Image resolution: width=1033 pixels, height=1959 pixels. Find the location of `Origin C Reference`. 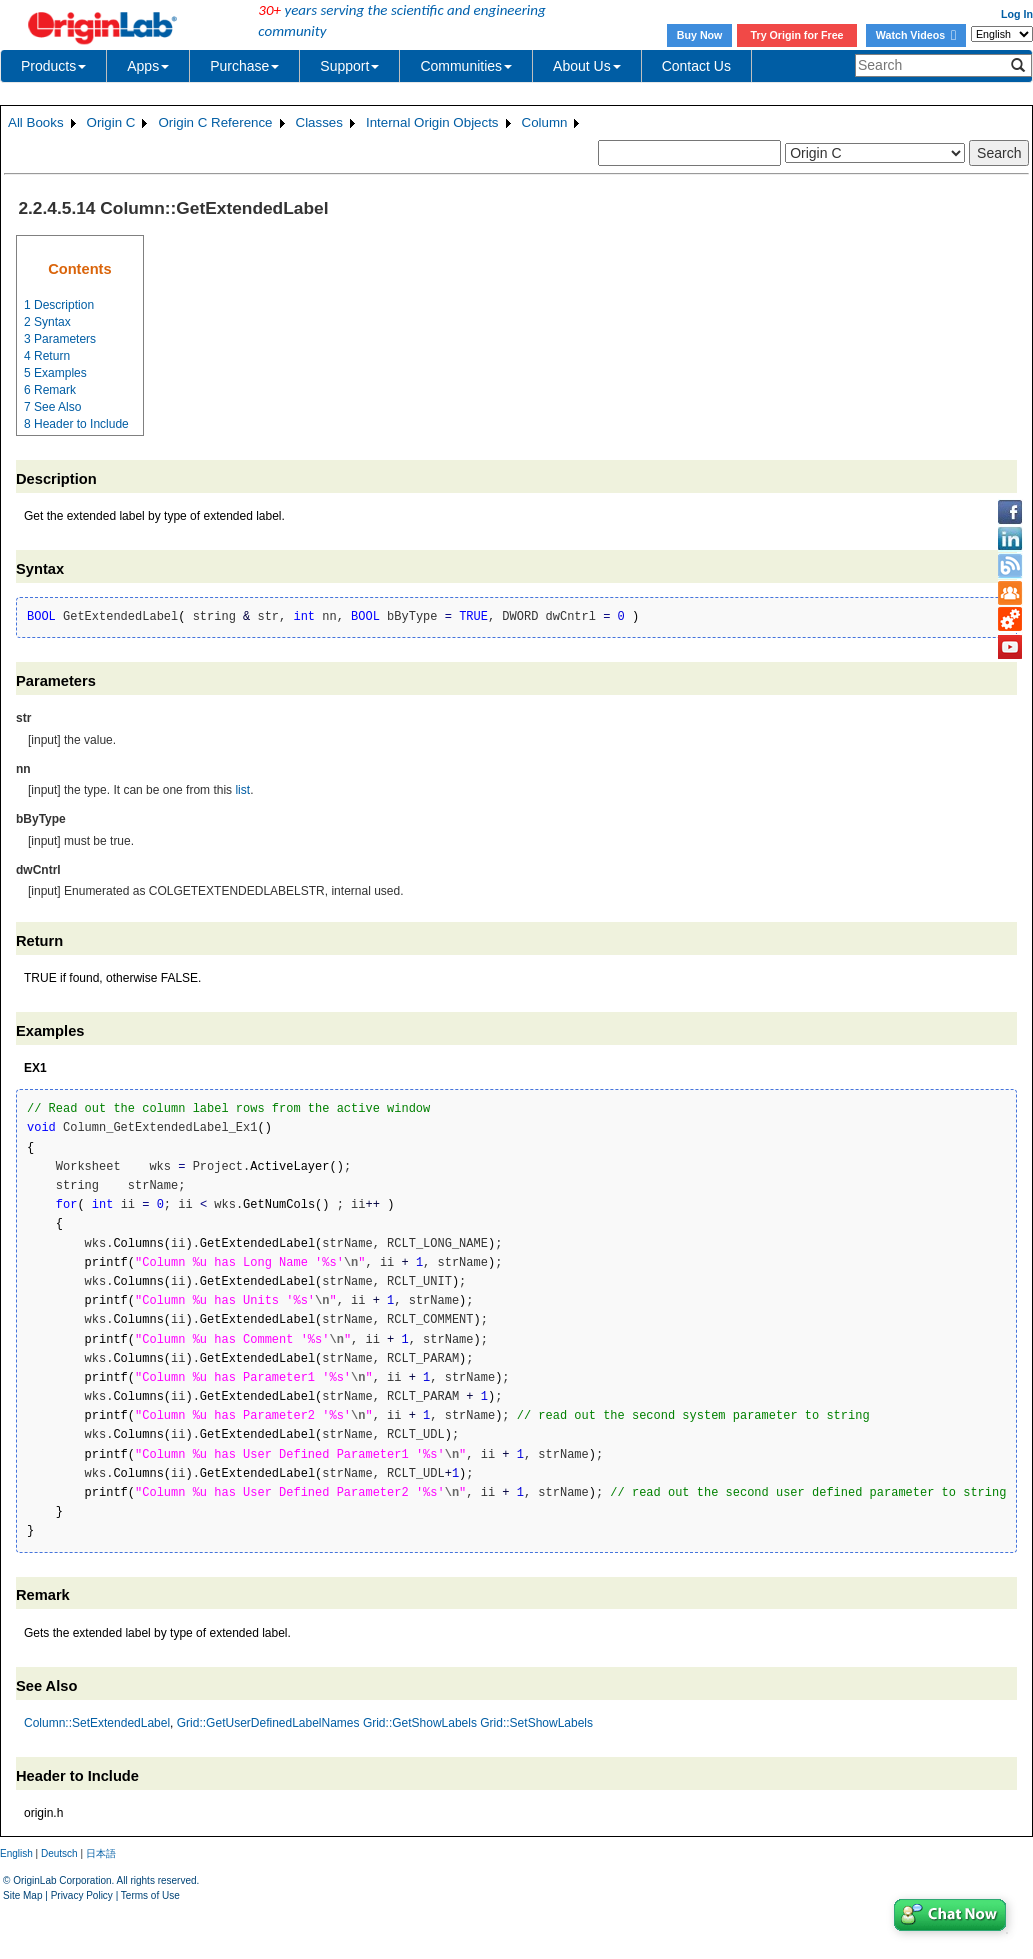

Origin C Reference is located at coordinates (215, 122).